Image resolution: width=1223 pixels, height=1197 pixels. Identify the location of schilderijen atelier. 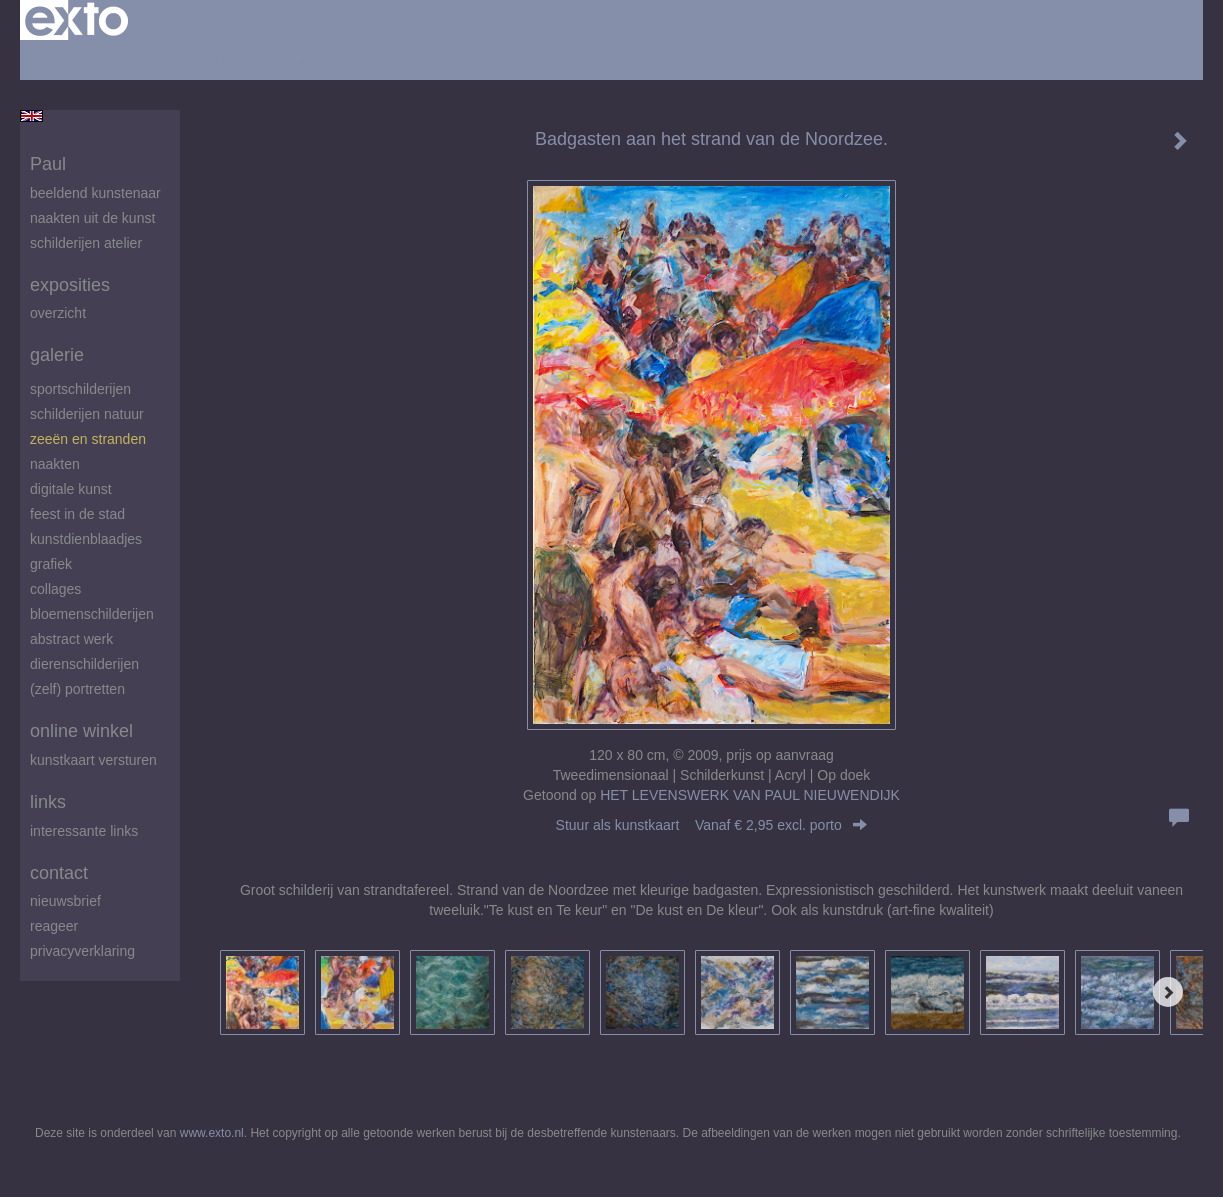
(86, 243).